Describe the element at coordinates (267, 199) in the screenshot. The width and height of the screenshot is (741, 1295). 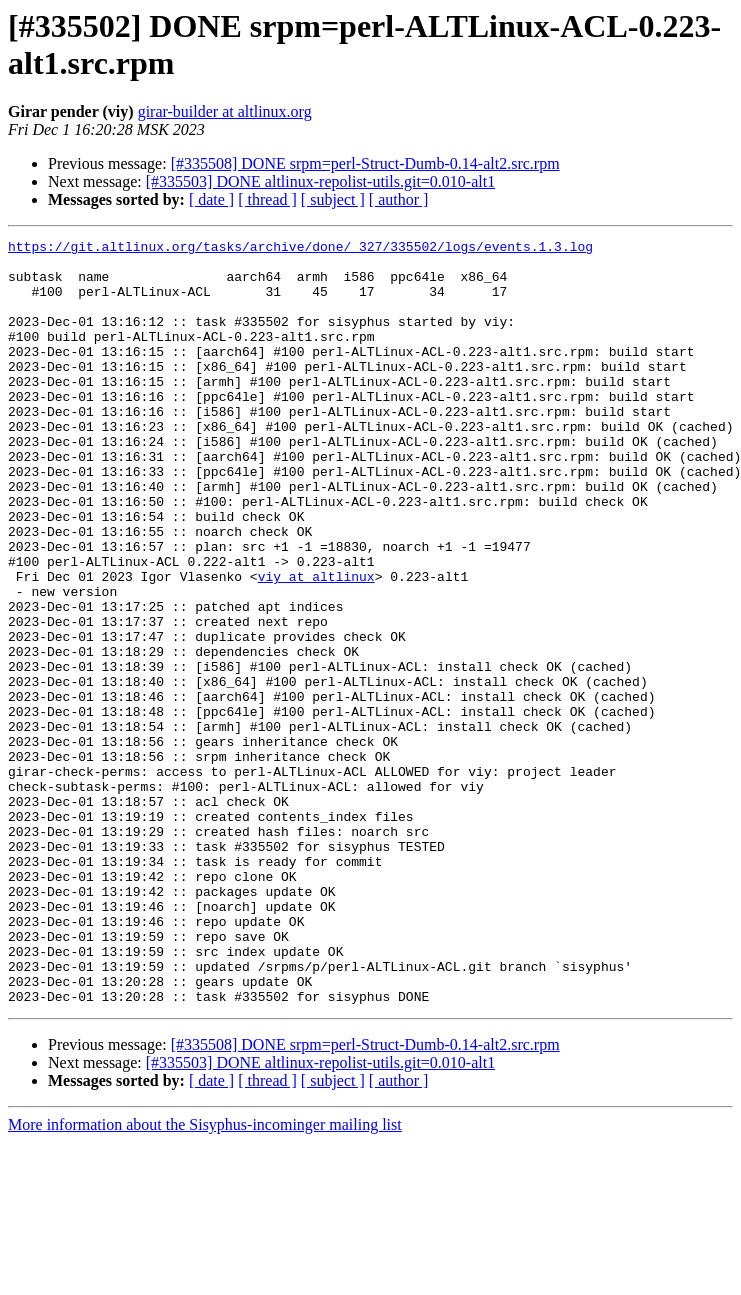
I see `[ thread ]` at that location.